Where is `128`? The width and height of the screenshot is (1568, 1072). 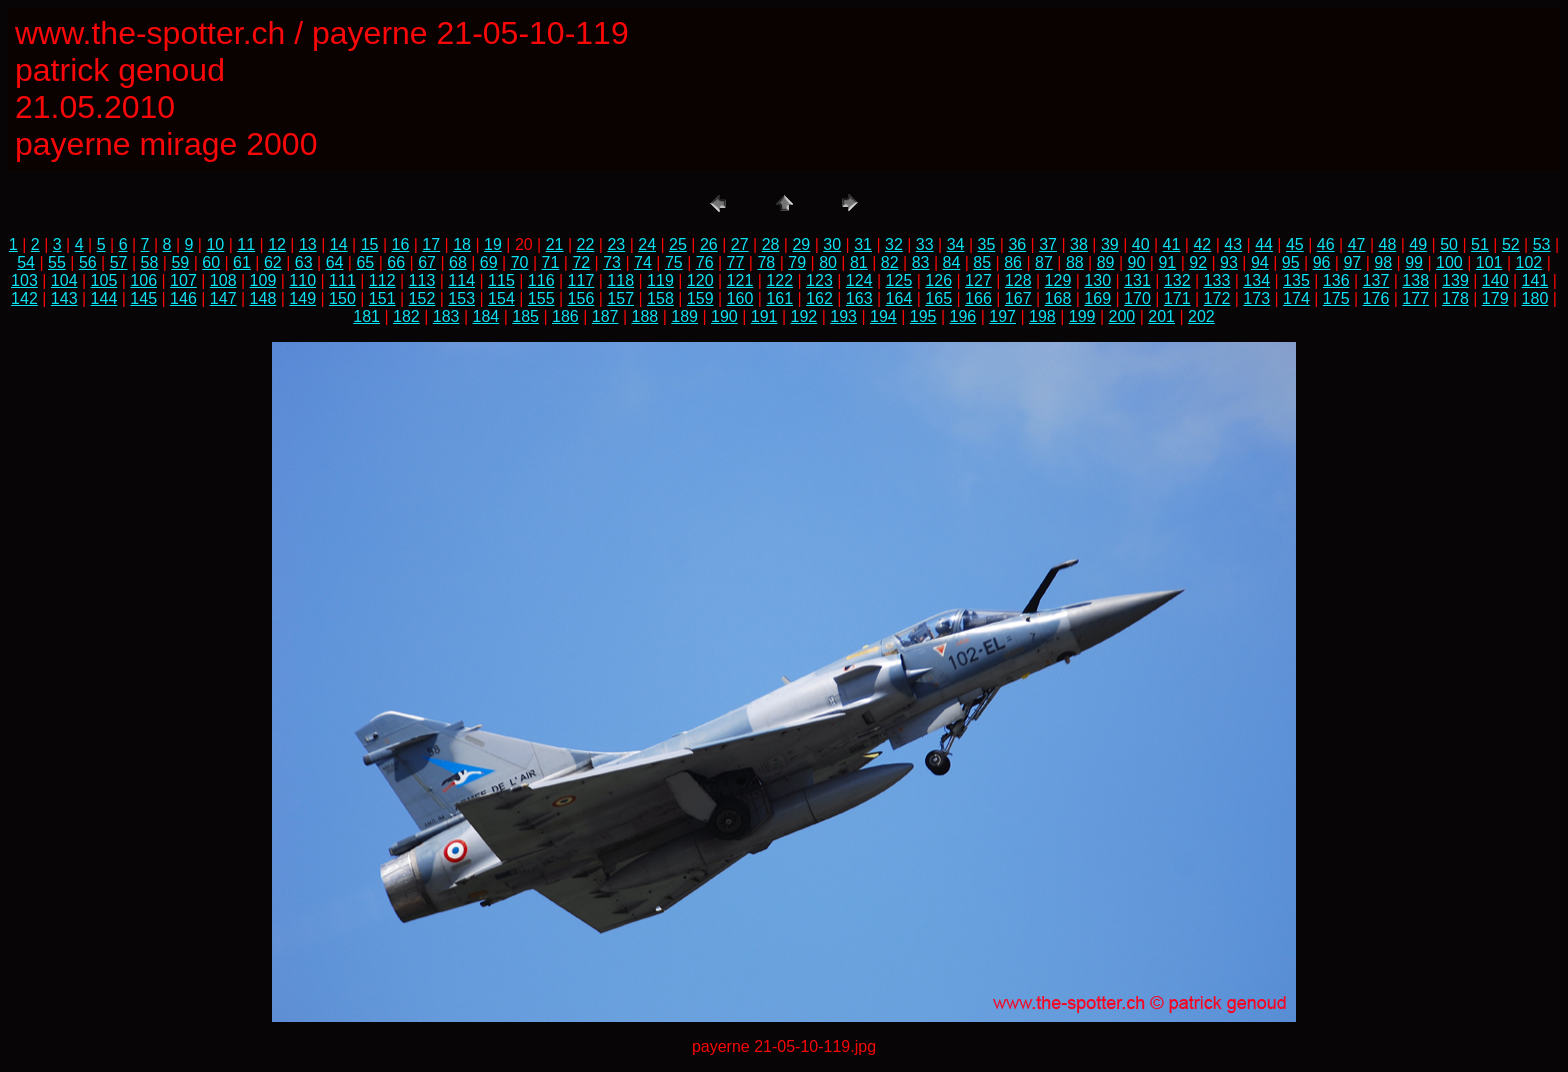
128 is located at coordinates (1018, 280).